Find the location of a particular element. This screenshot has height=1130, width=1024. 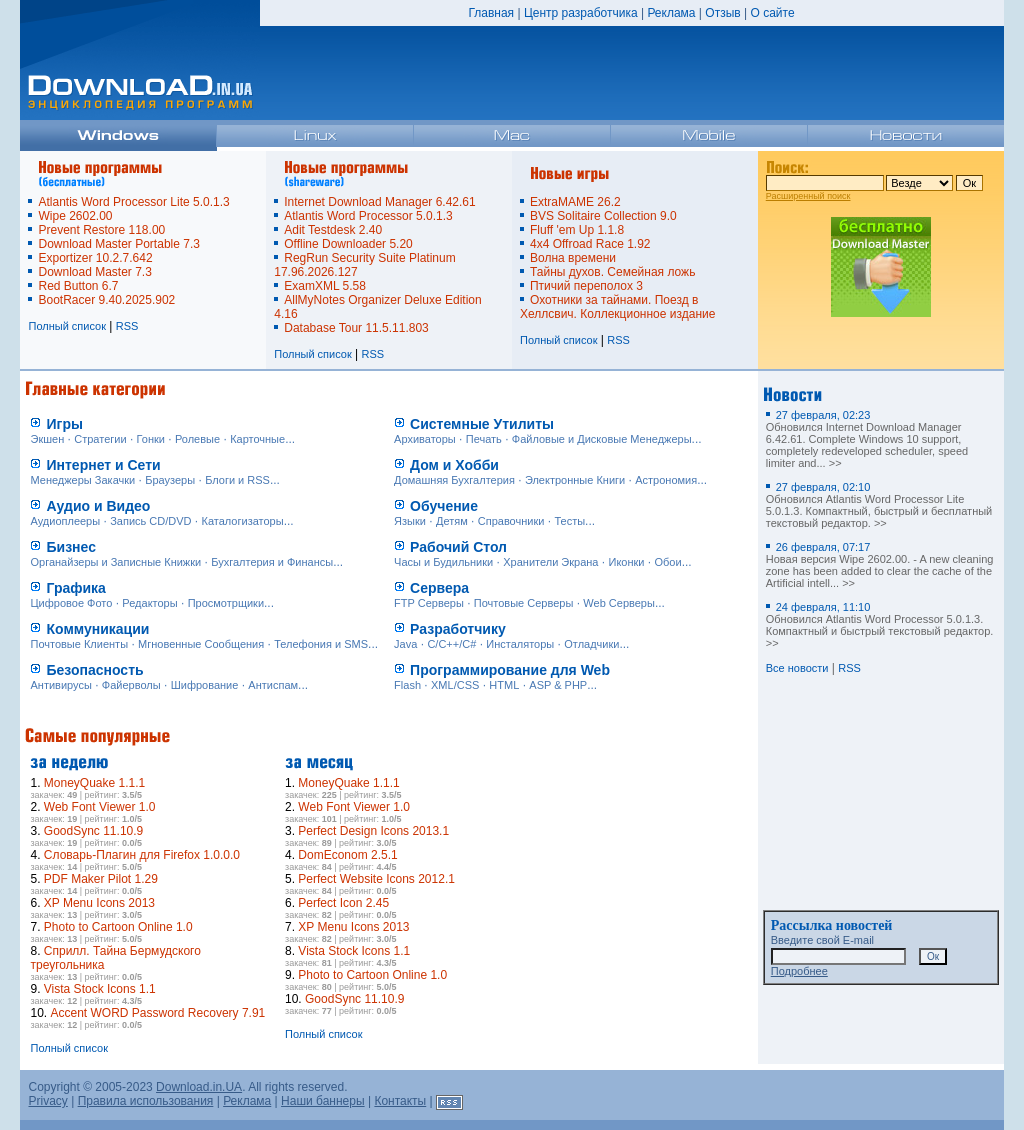

Архиваторы is located at coordinates (425, 439).